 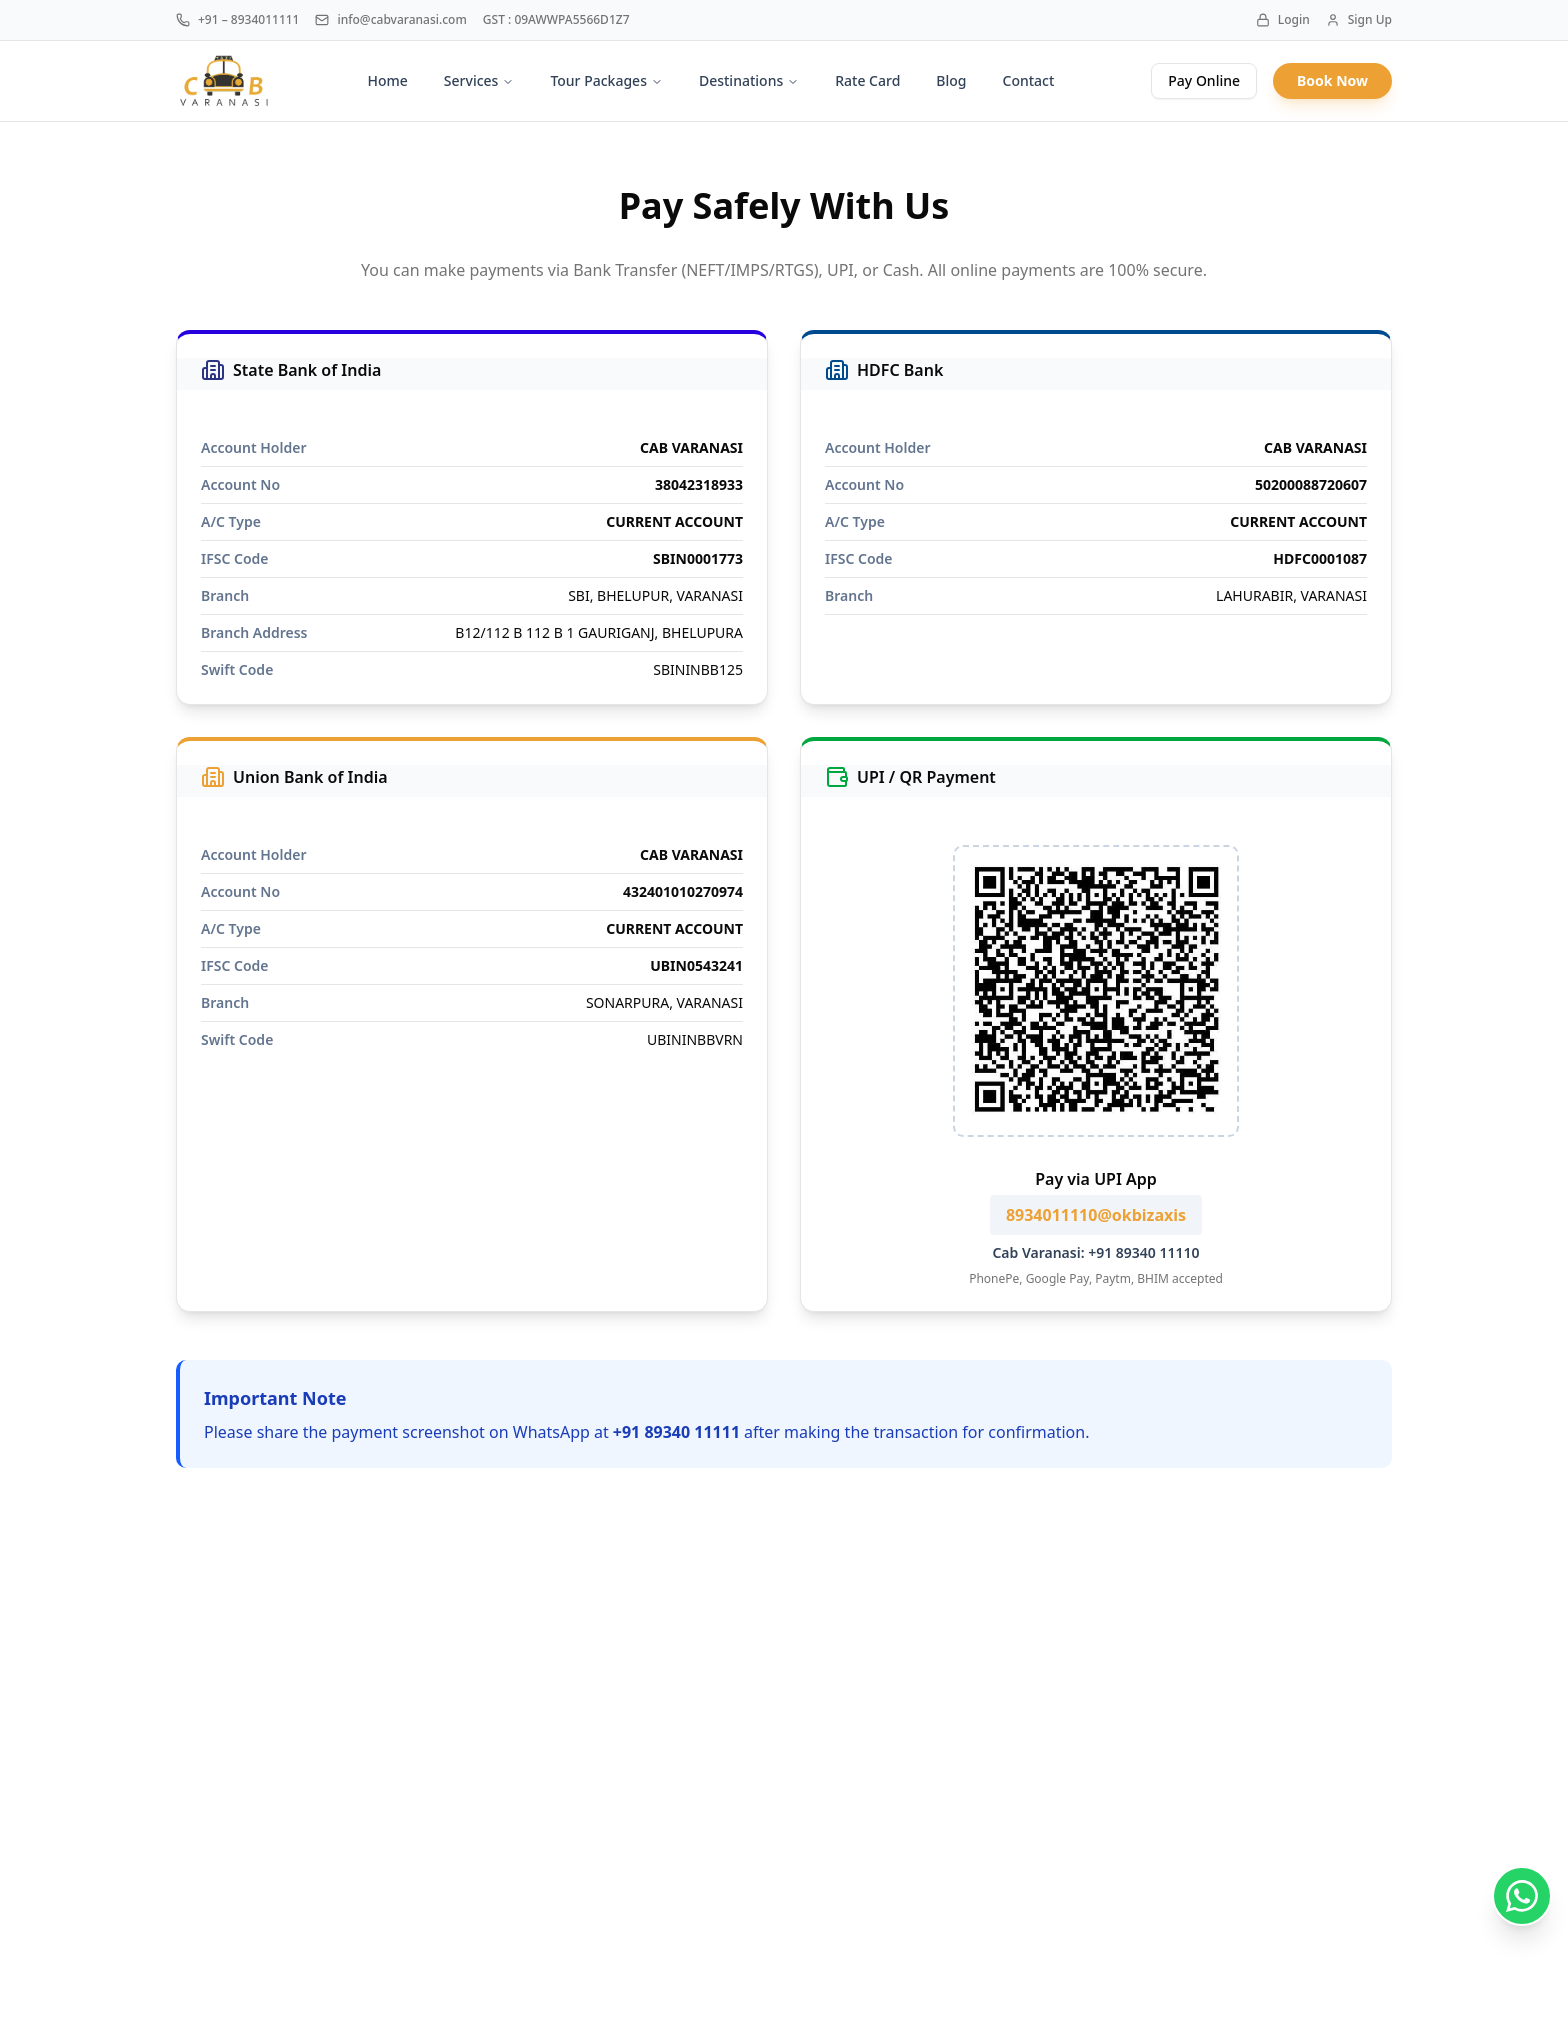 What do you see at coordinates (1204, 80) in the screenshot?
I see `Pay Online` at bounding box center [1204, 80].